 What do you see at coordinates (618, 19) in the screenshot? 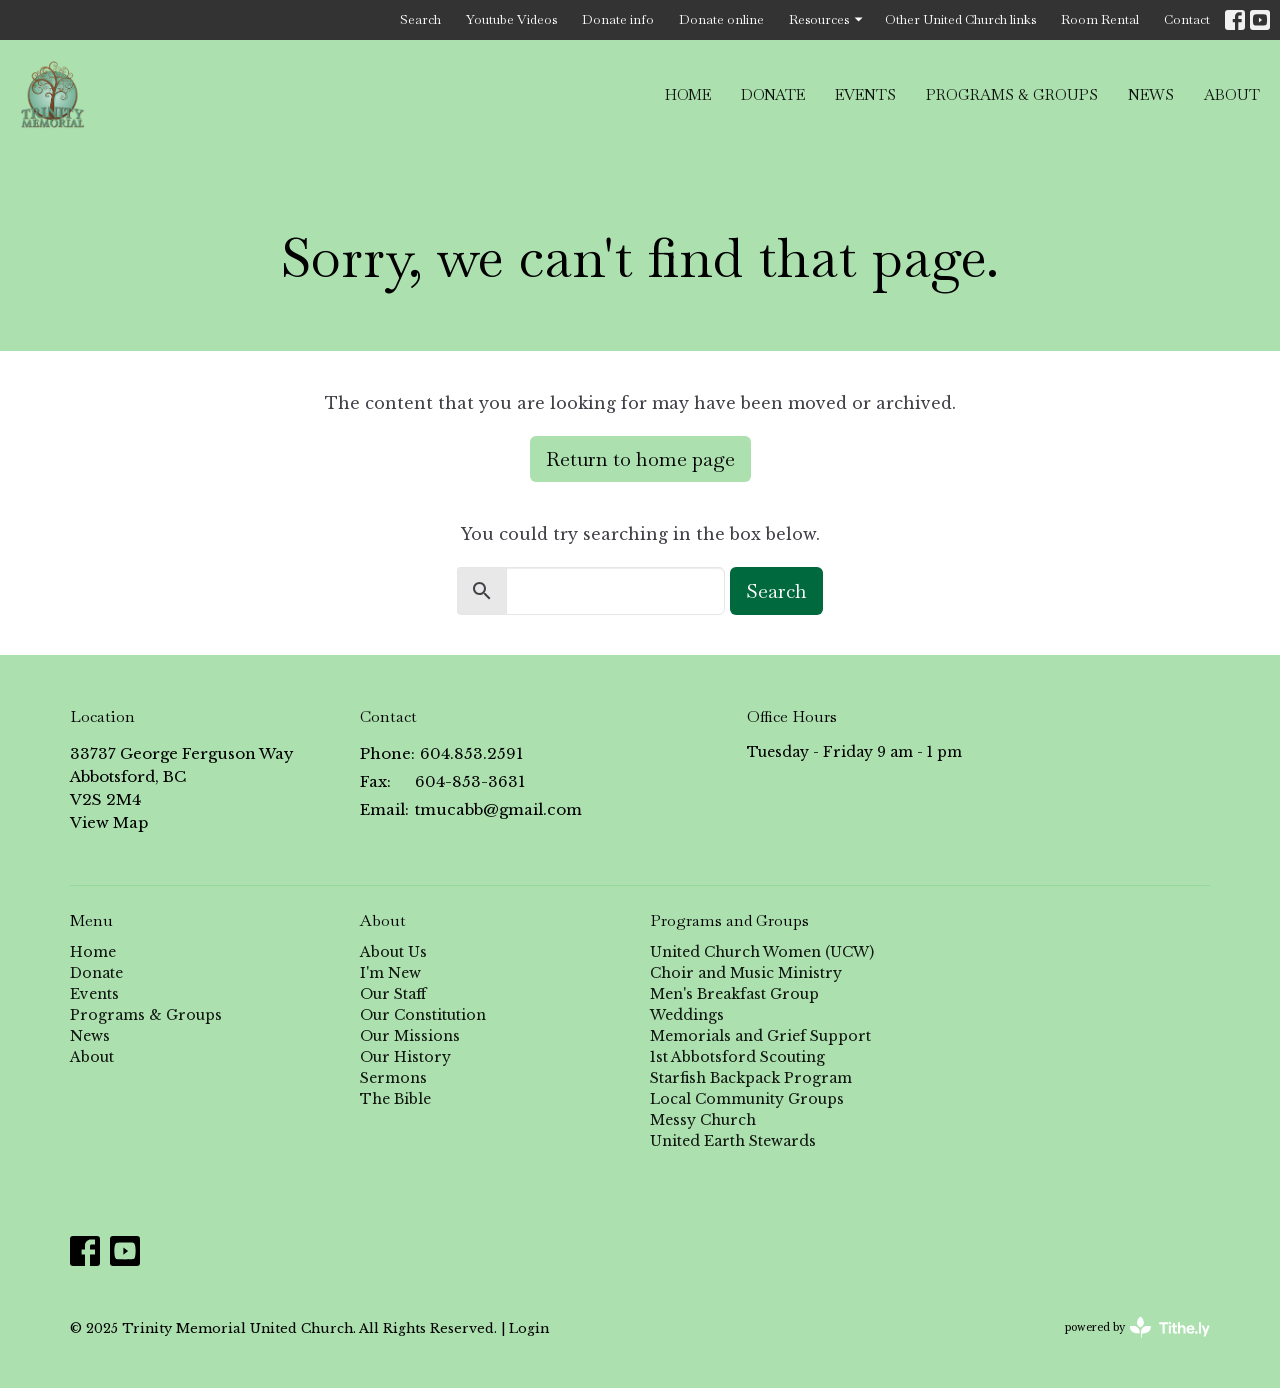
I see `Donate info` at bounding box center [618, 19].